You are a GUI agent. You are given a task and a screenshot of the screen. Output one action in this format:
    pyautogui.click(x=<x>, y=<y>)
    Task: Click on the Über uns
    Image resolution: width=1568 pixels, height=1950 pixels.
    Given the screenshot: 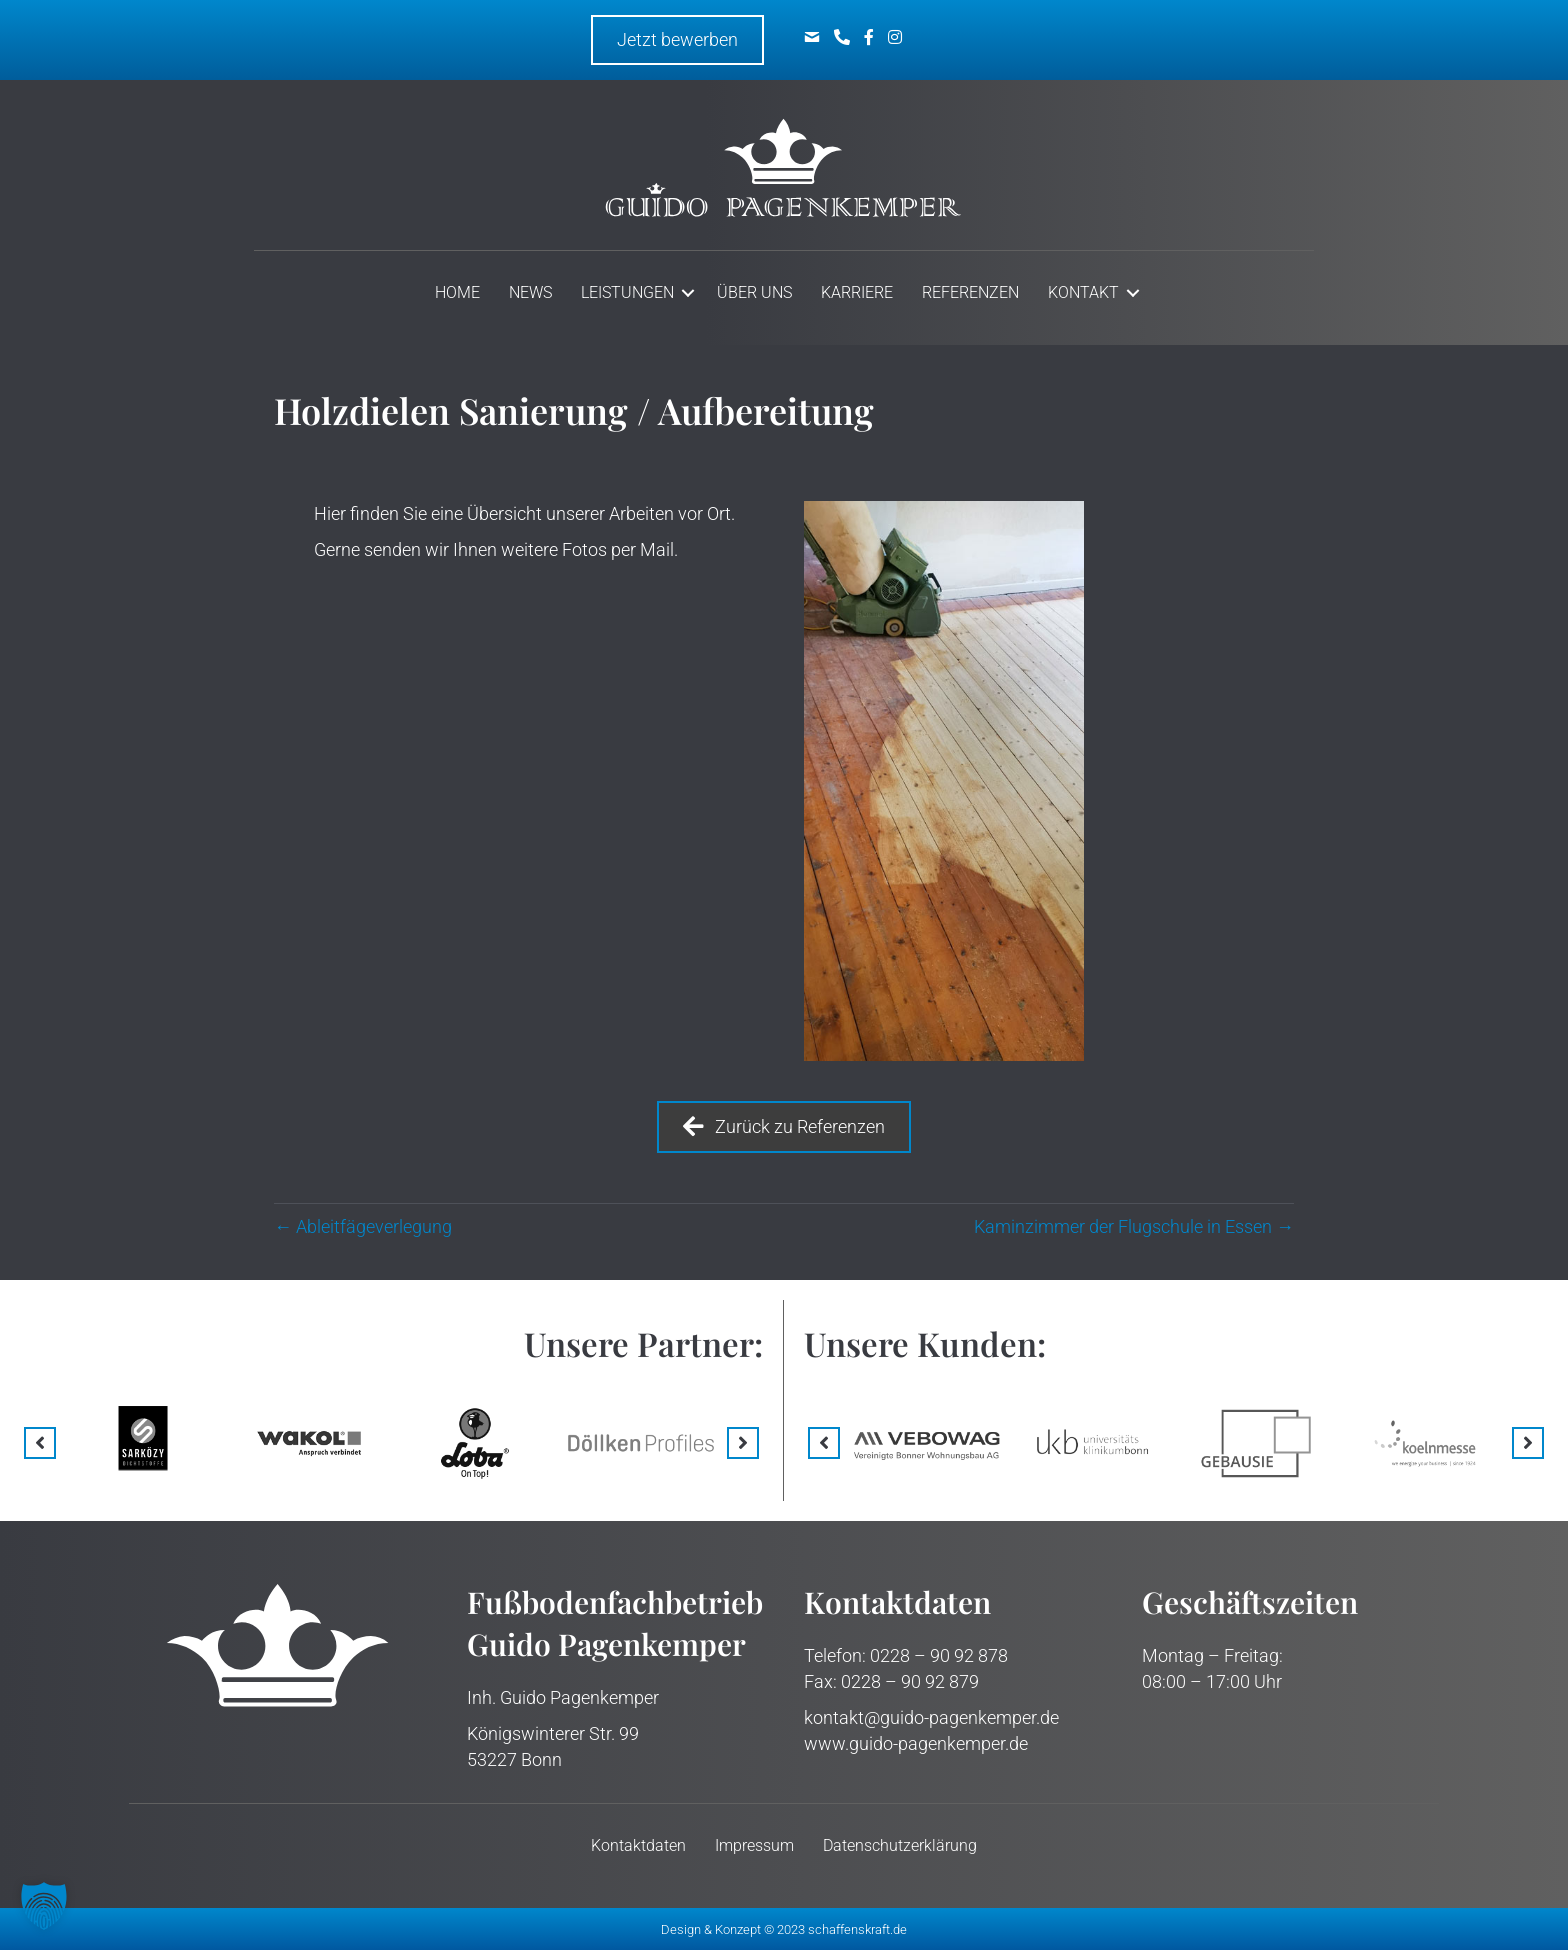 What is the action you would take?
    pyautogui.click(x=754, y=292)
    